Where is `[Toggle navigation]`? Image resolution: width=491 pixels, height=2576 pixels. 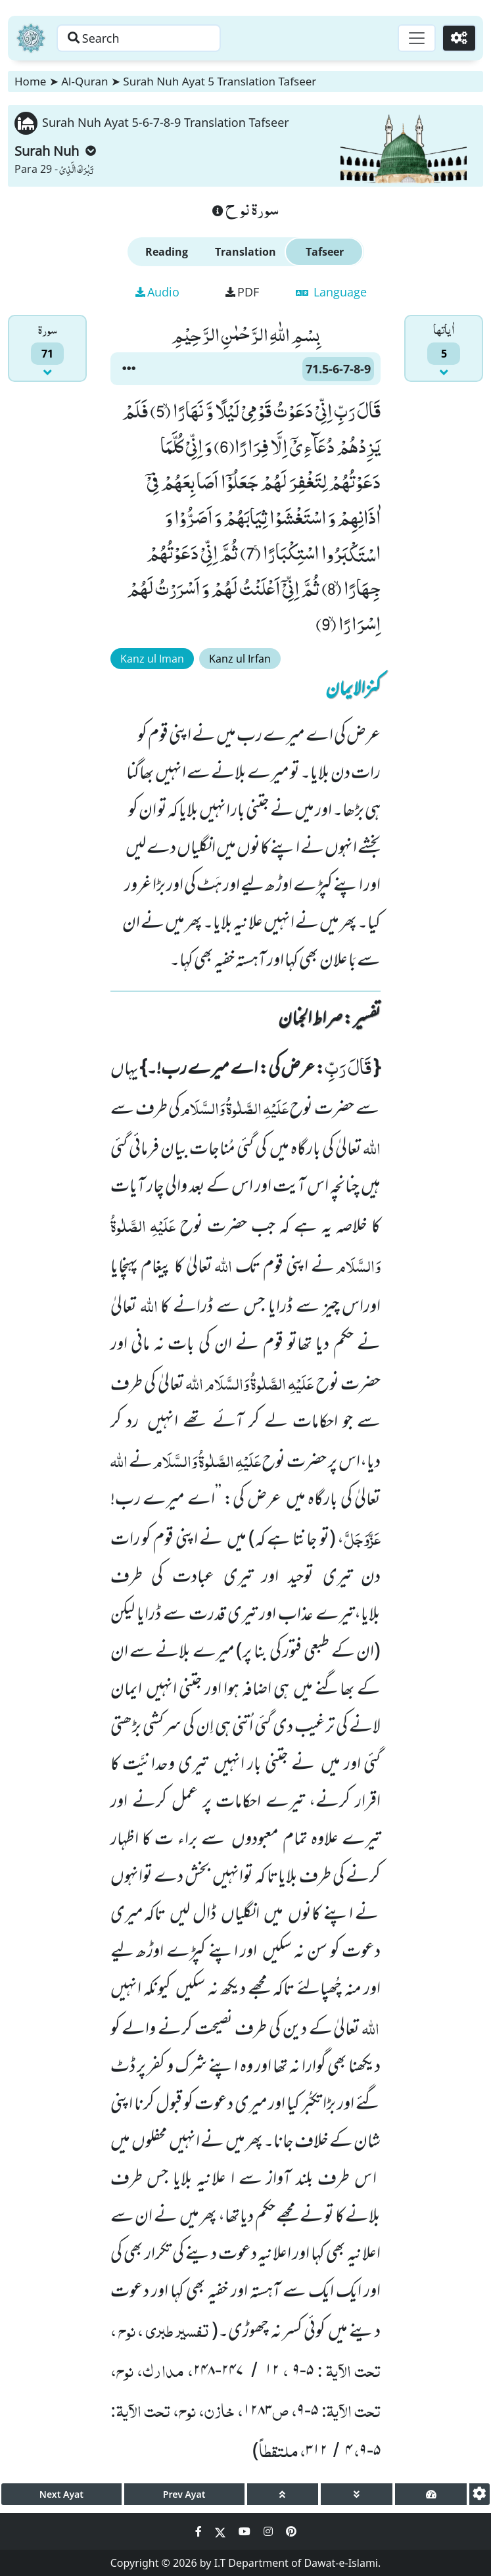
[Toggle navigation] is located at coordinates (416, 38).